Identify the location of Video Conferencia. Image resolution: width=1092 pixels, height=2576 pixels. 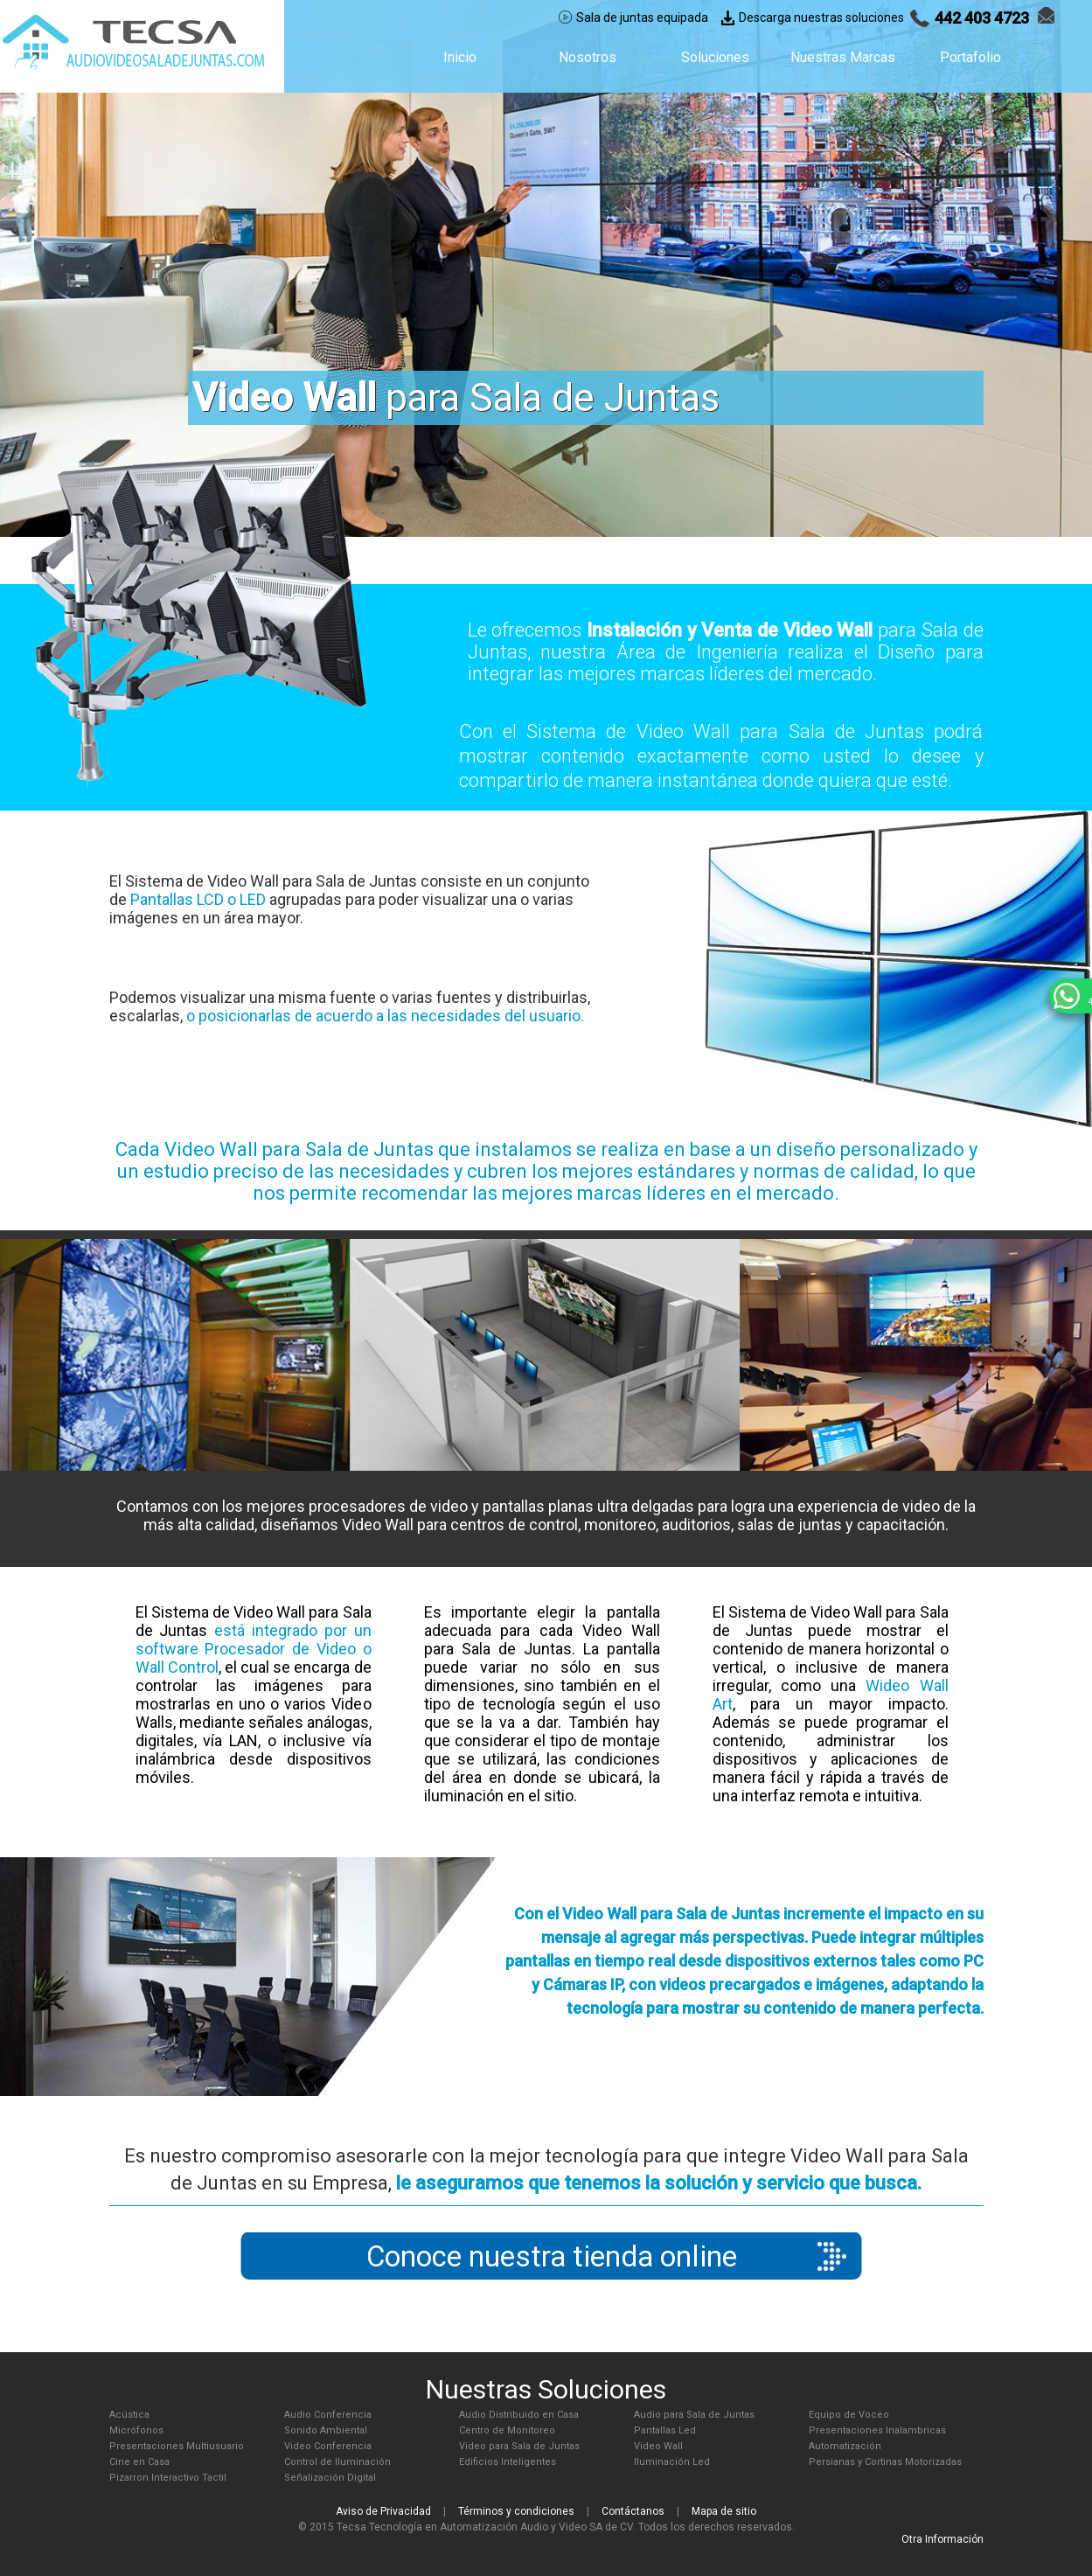
(328, 2446).